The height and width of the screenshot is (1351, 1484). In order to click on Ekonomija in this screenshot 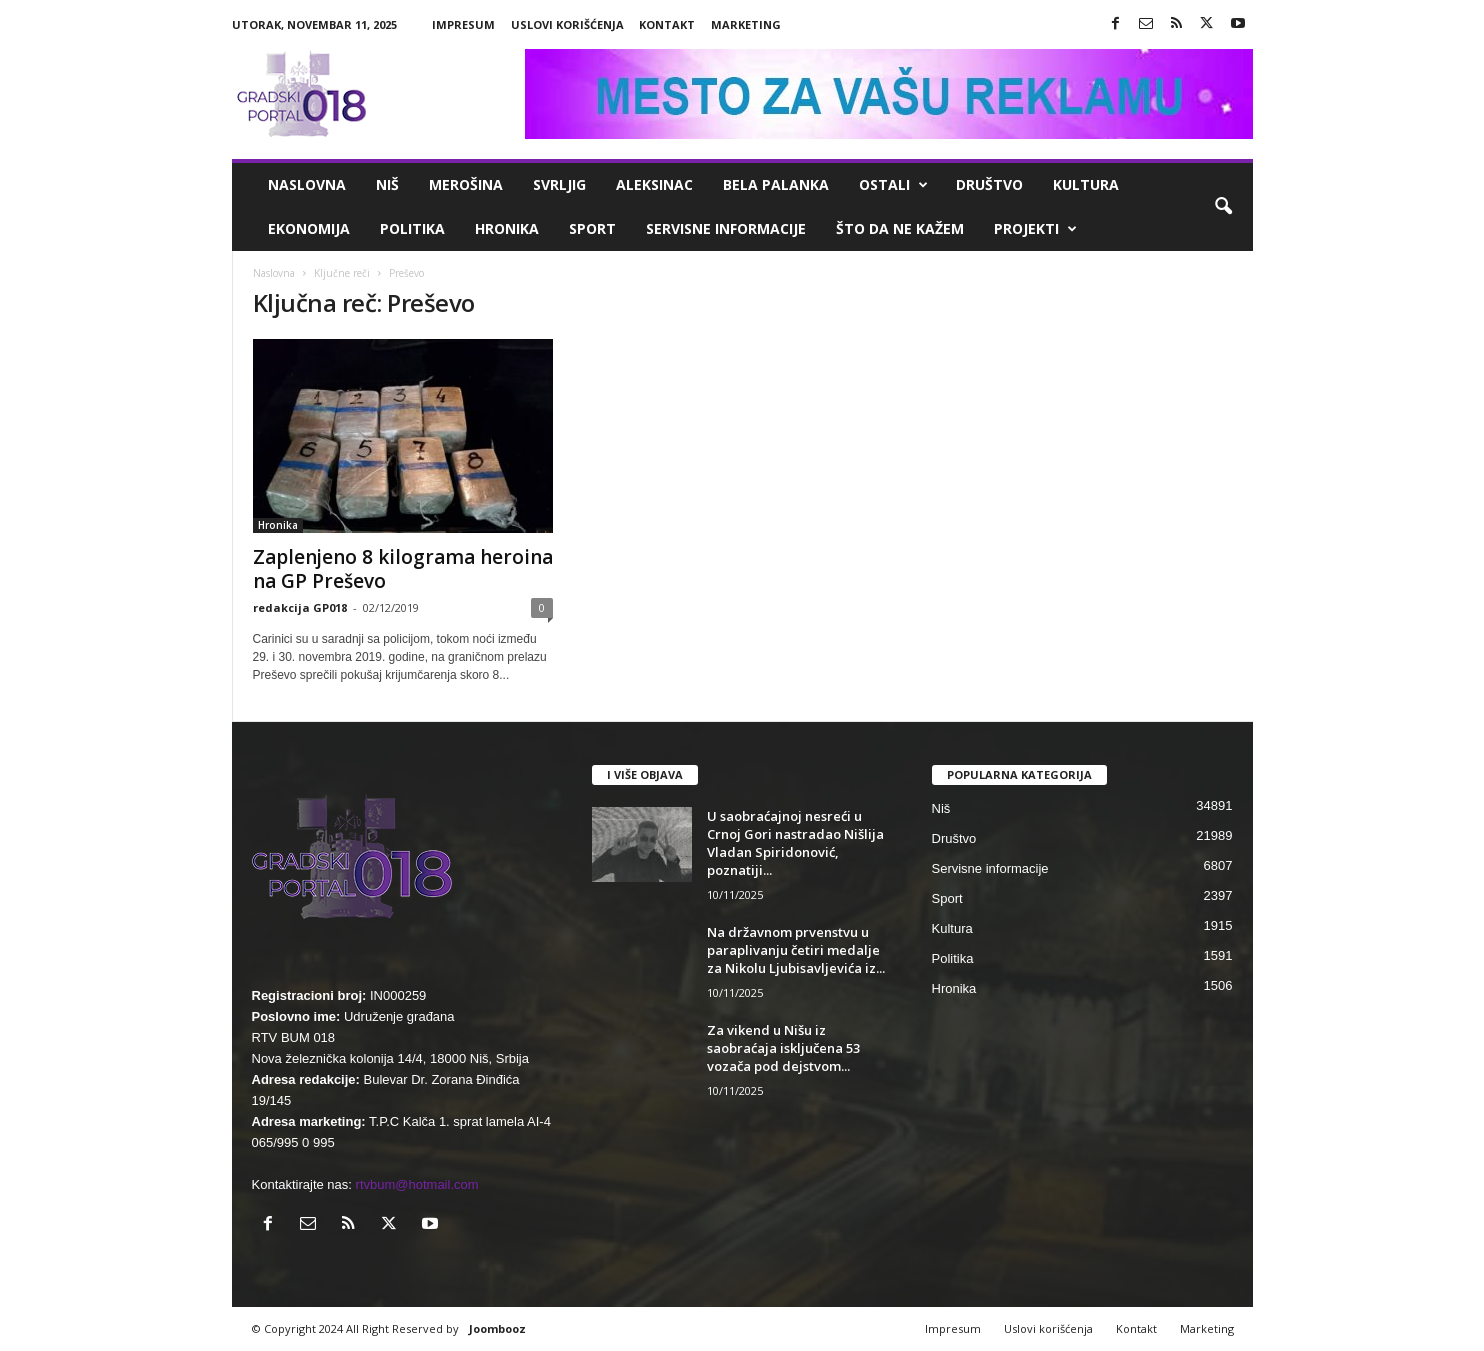, I will do `click(309, 228)`.